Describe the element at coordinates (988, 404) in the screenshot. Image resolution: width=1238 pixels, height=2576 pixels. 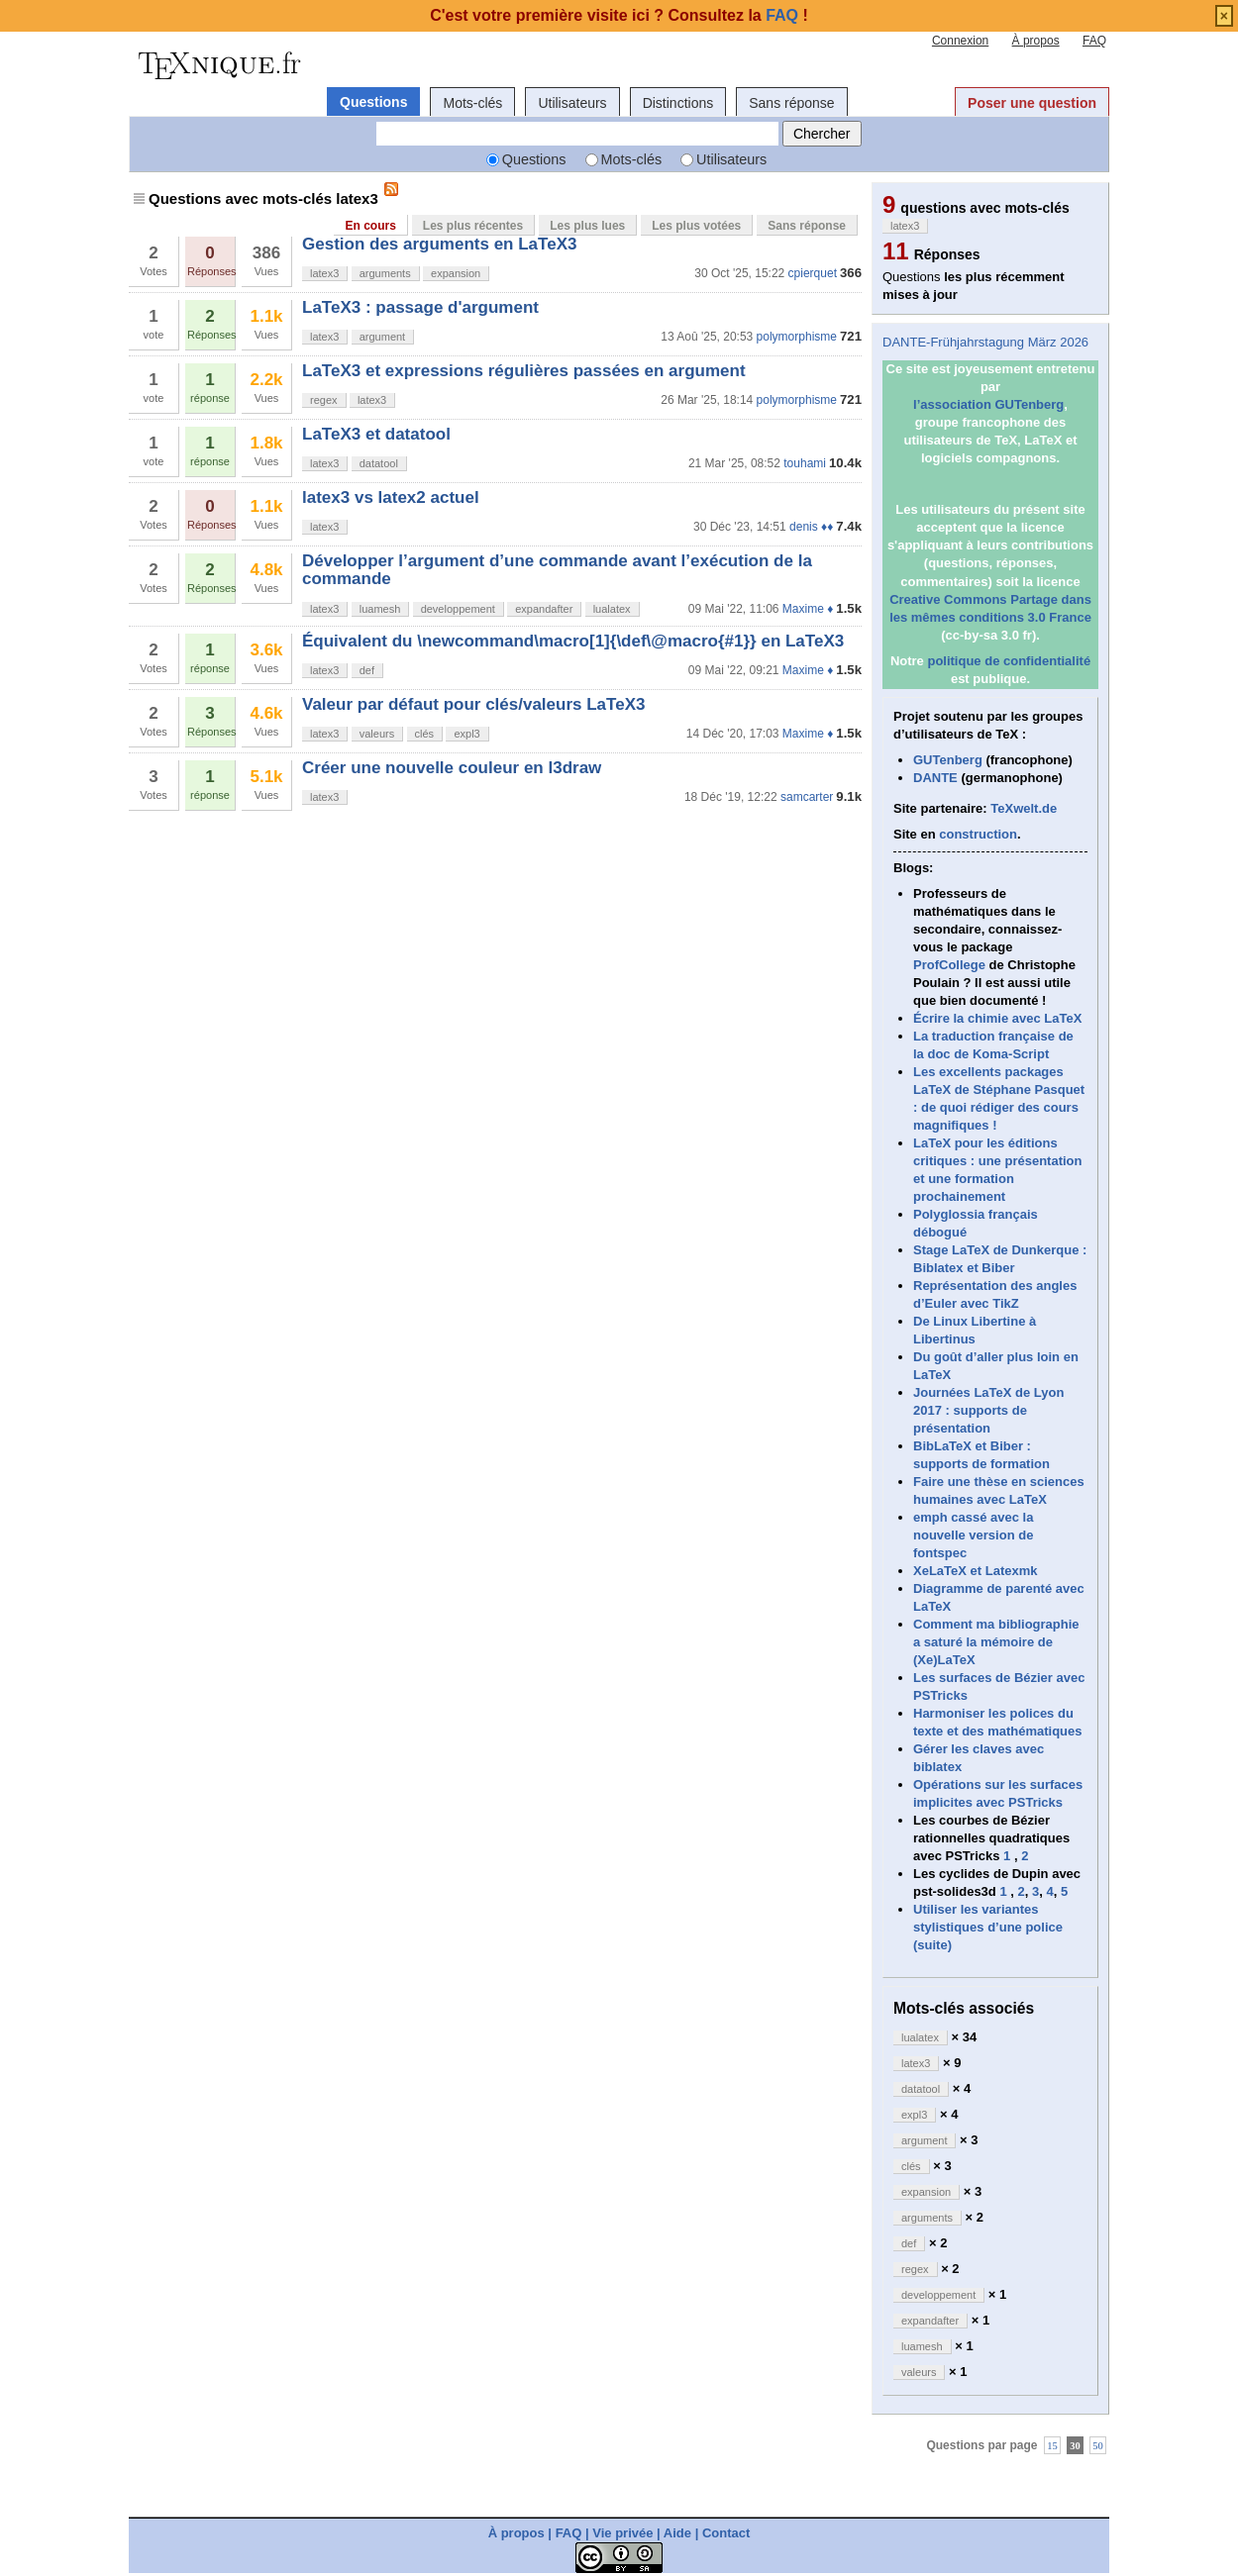
I see `l’association GUTenberg` at that location.